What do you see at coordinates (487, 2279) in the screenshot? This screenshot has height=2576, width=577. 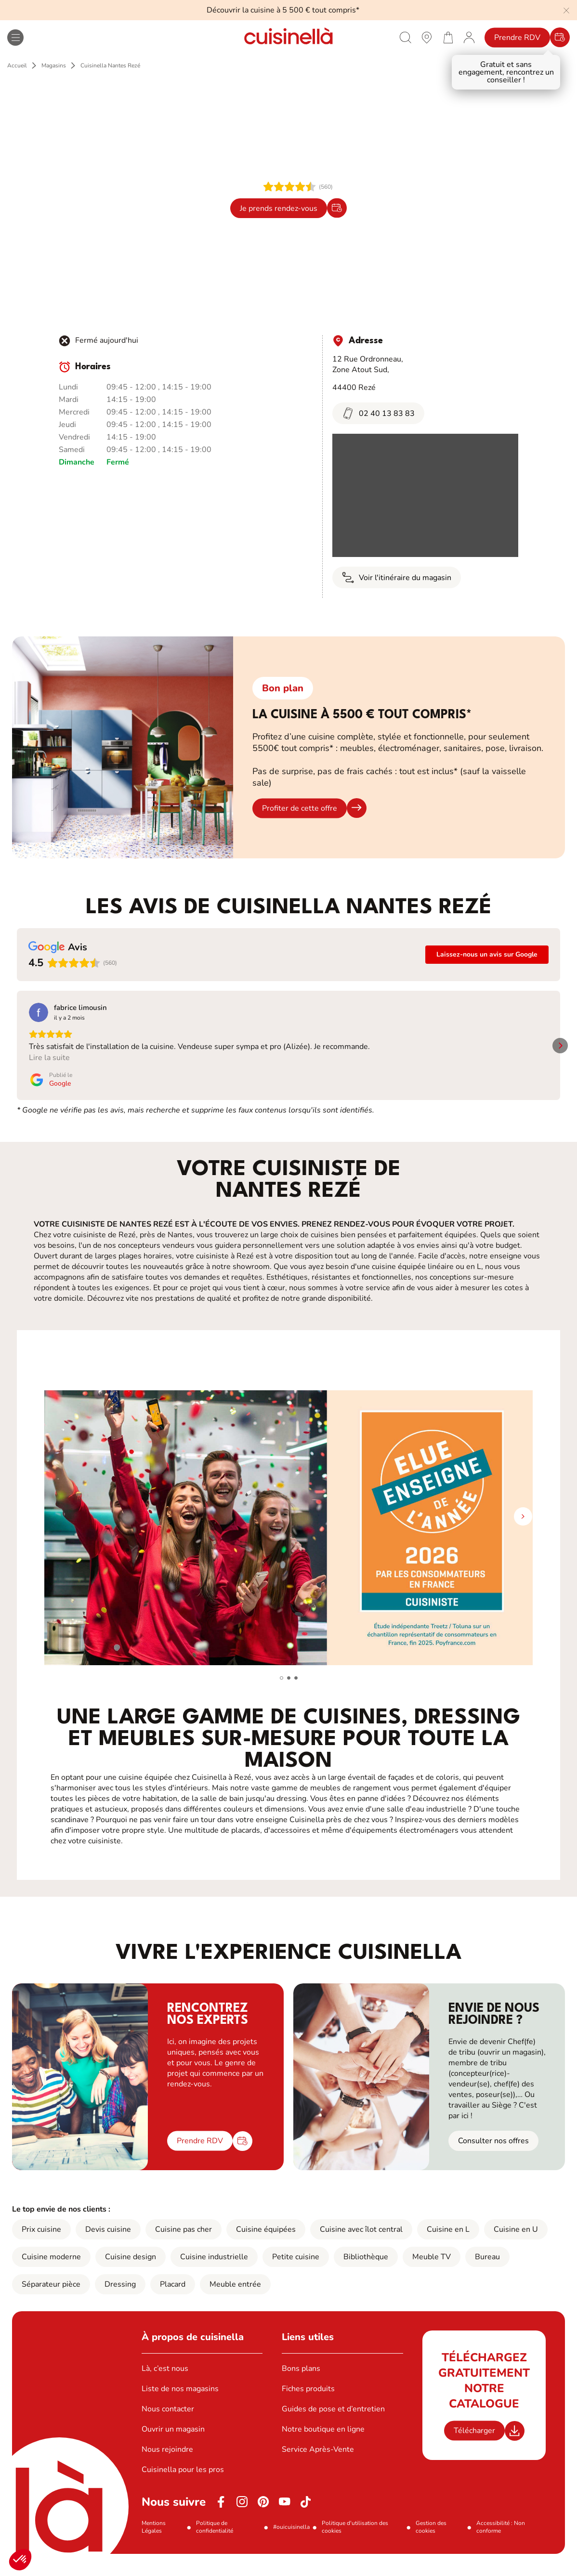 I see `Bureau` at bounding box center [487, 2279].